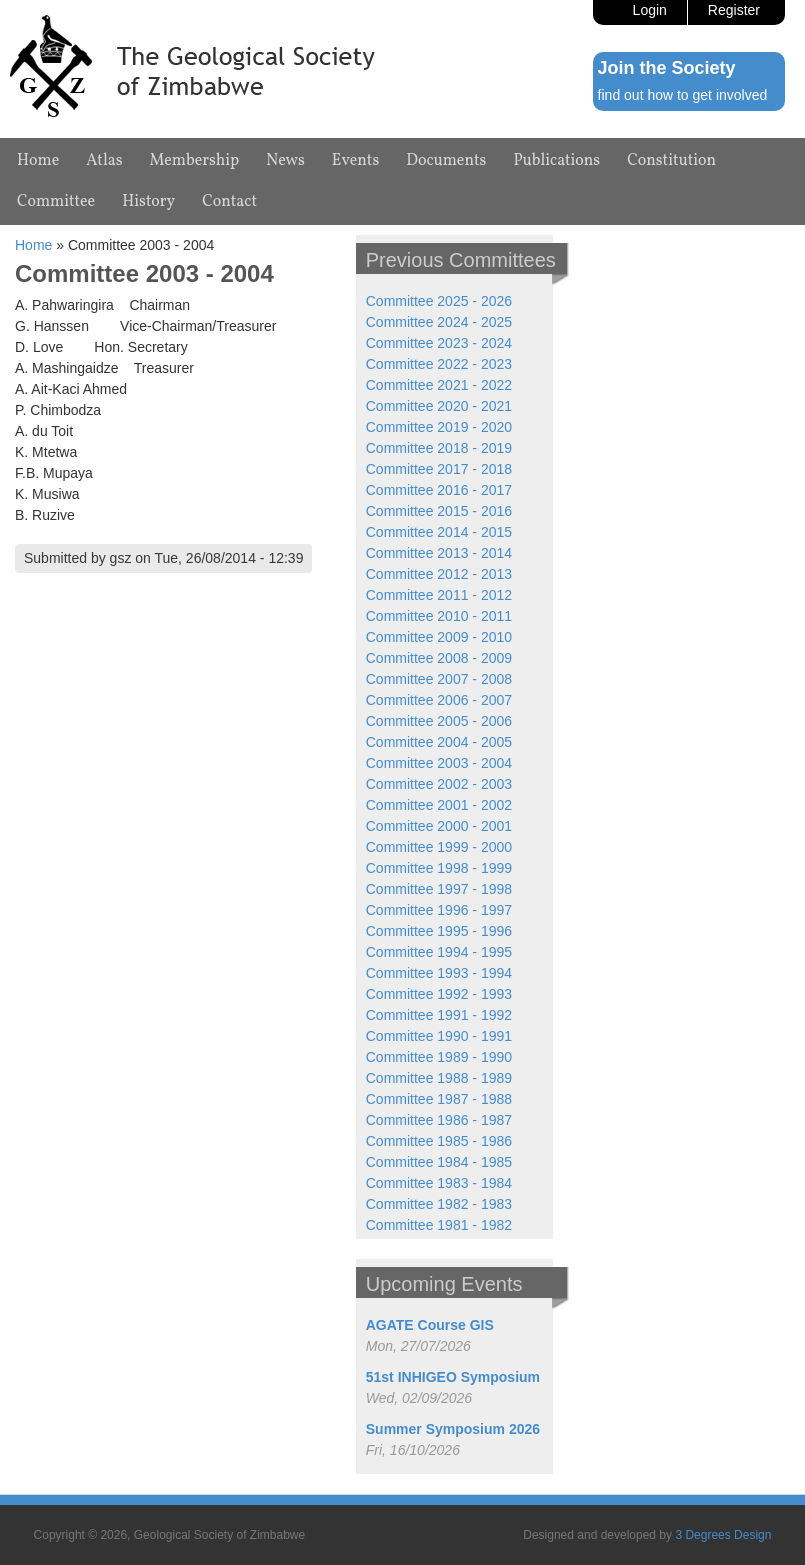 The width and height of the screenshot is (805, 1565). Describe the element at coordinates (148, 202) in the screenshot. I see `History` at that location.